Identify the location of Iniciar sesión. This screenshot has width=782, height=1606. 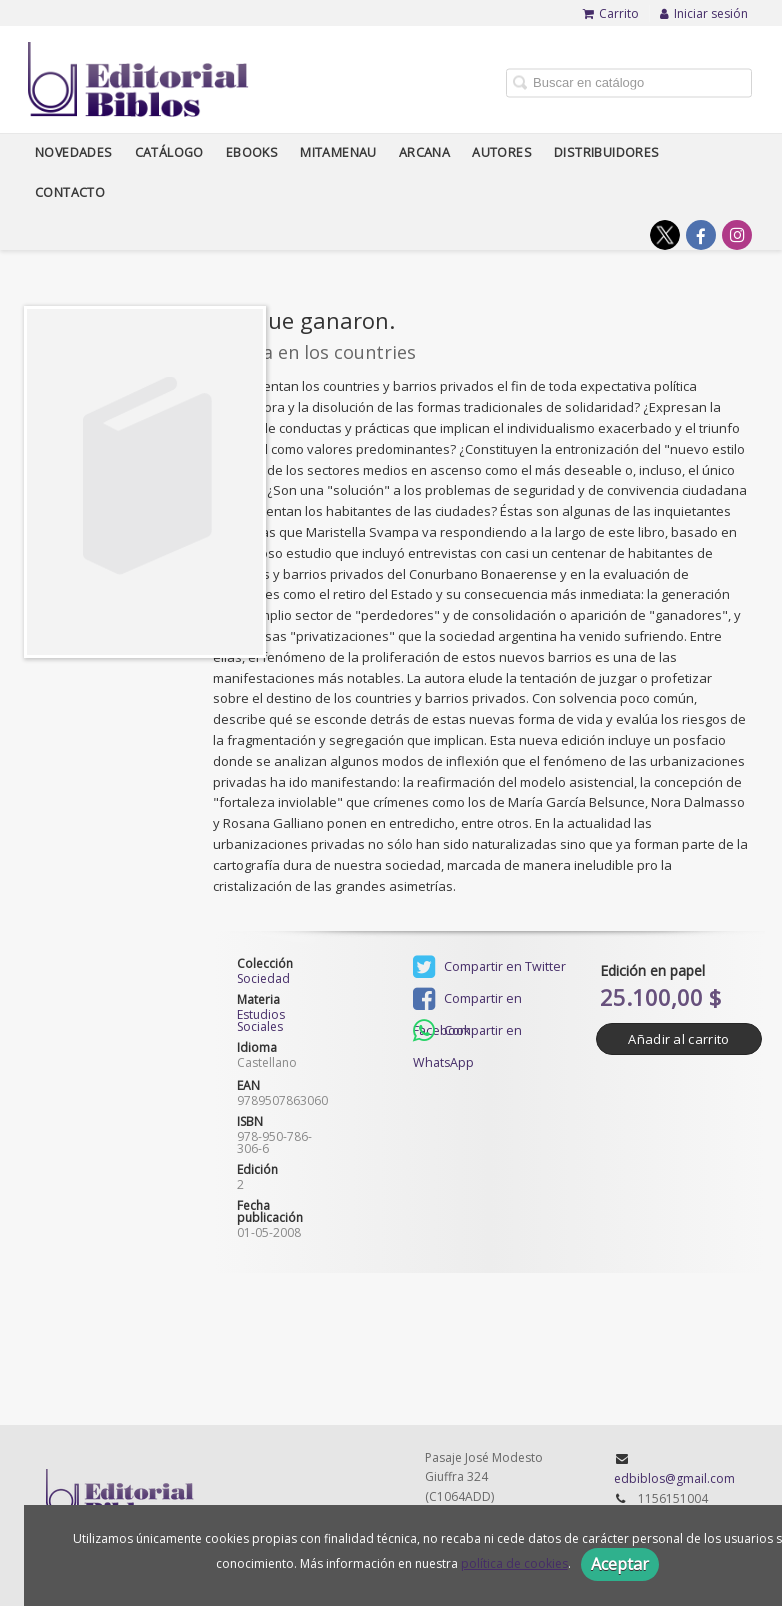
(704, 13).